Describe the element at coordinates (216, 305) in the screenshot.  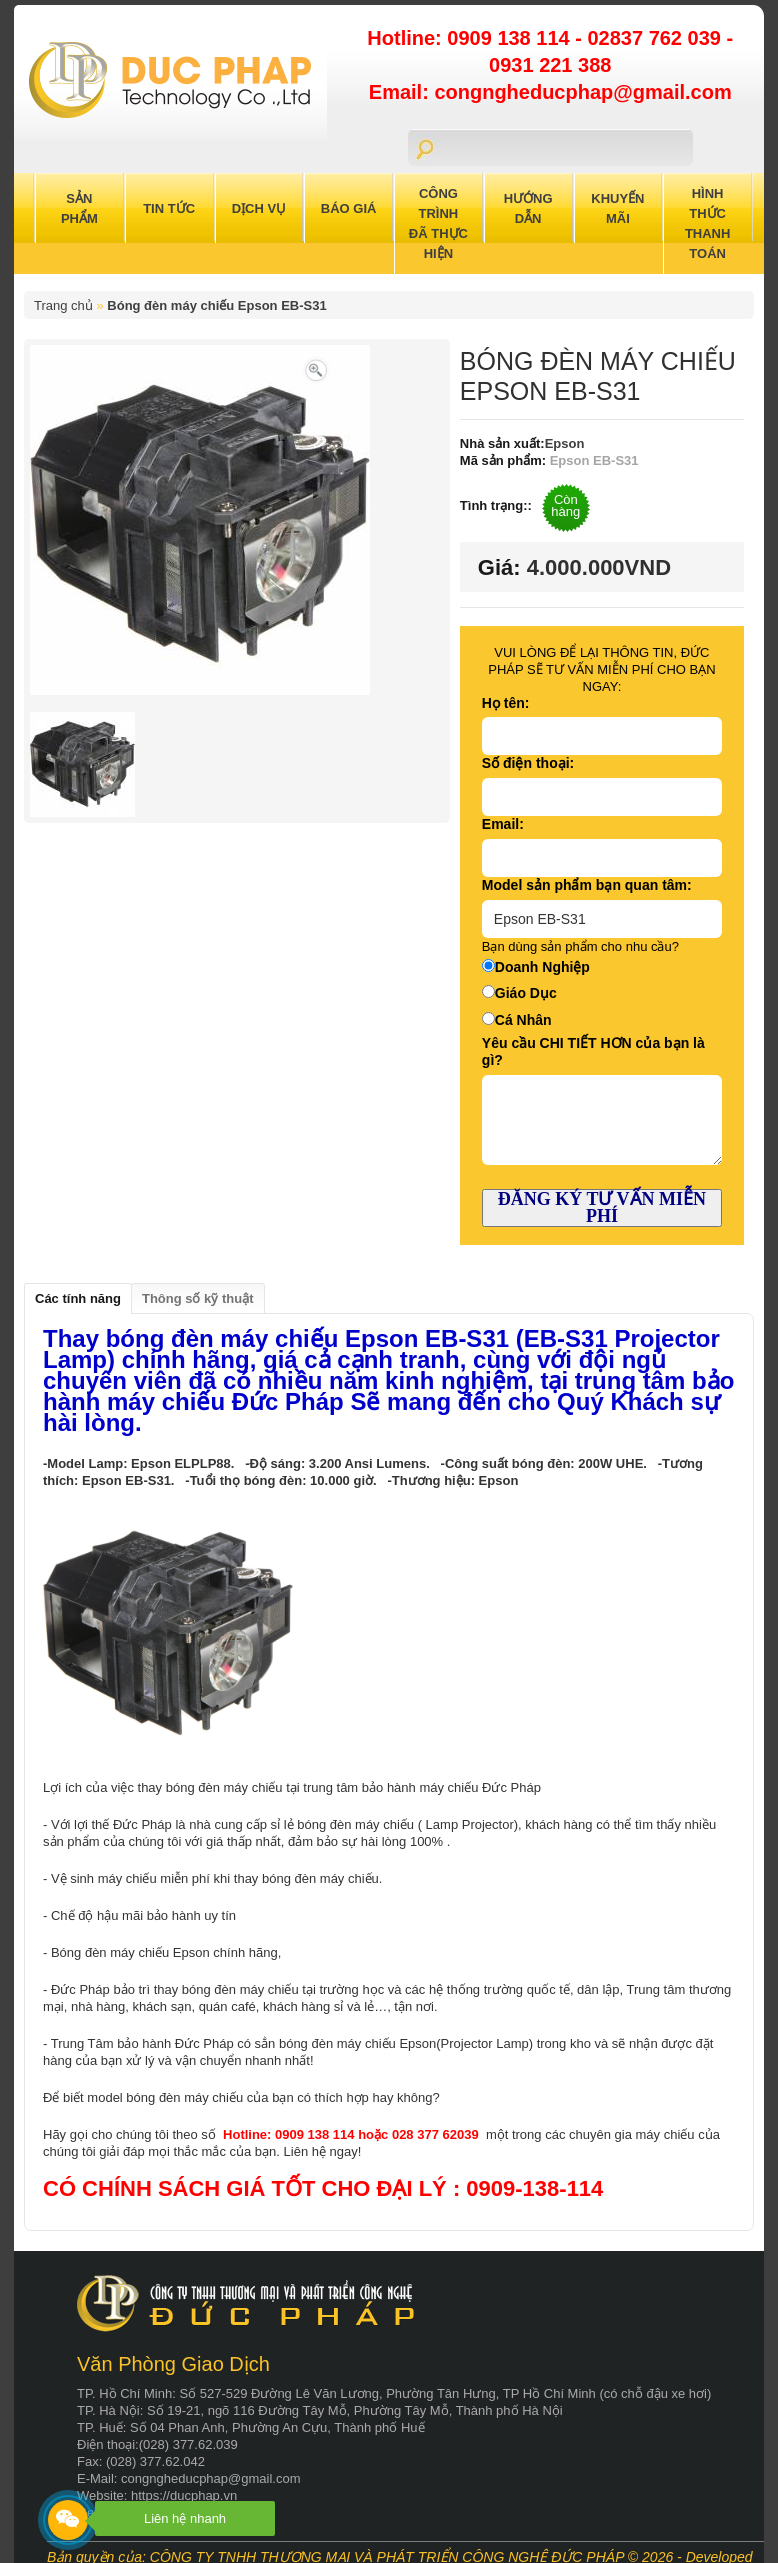
I see `Bóng đèn máy chiếu Epson EB-S31` at that location.